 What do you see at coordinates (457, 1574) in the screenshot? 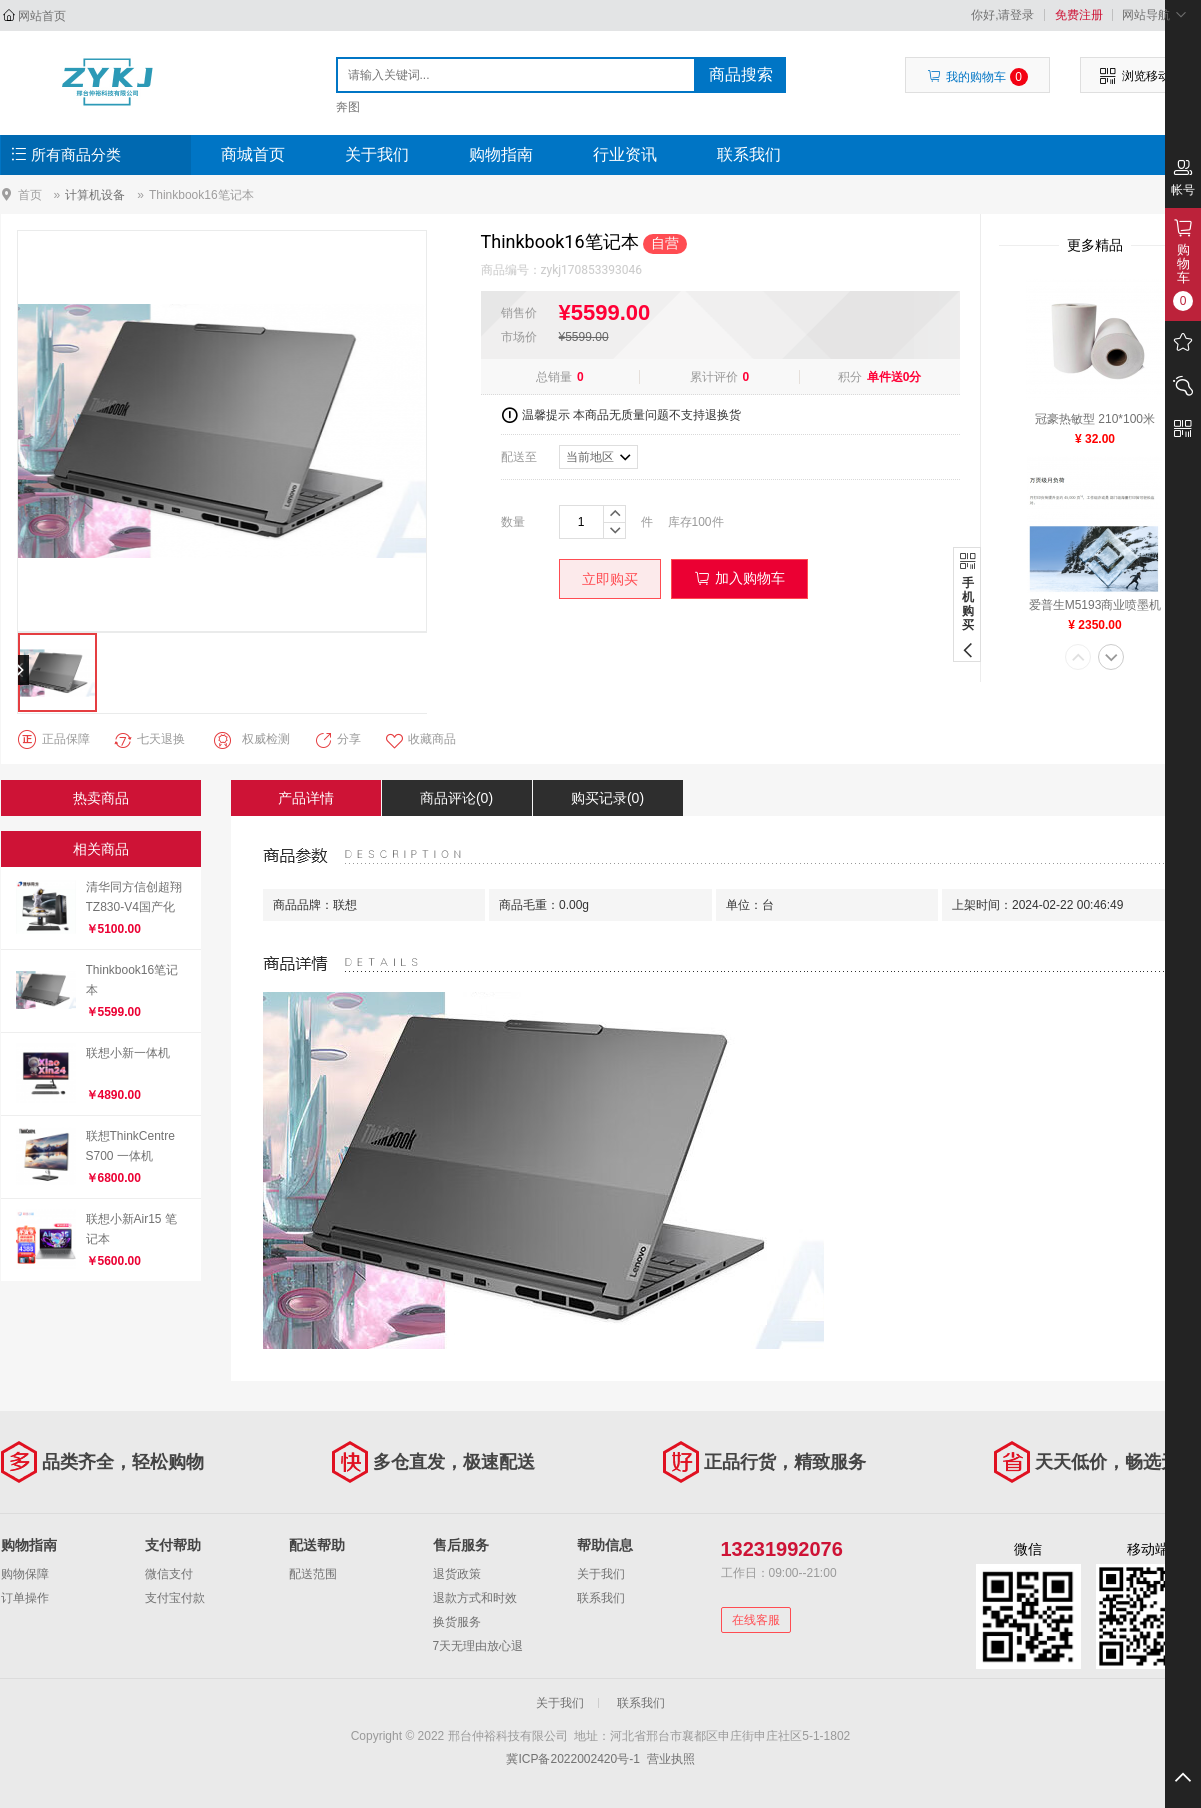
I see `退货政策` at bounding box center [457, 1574].